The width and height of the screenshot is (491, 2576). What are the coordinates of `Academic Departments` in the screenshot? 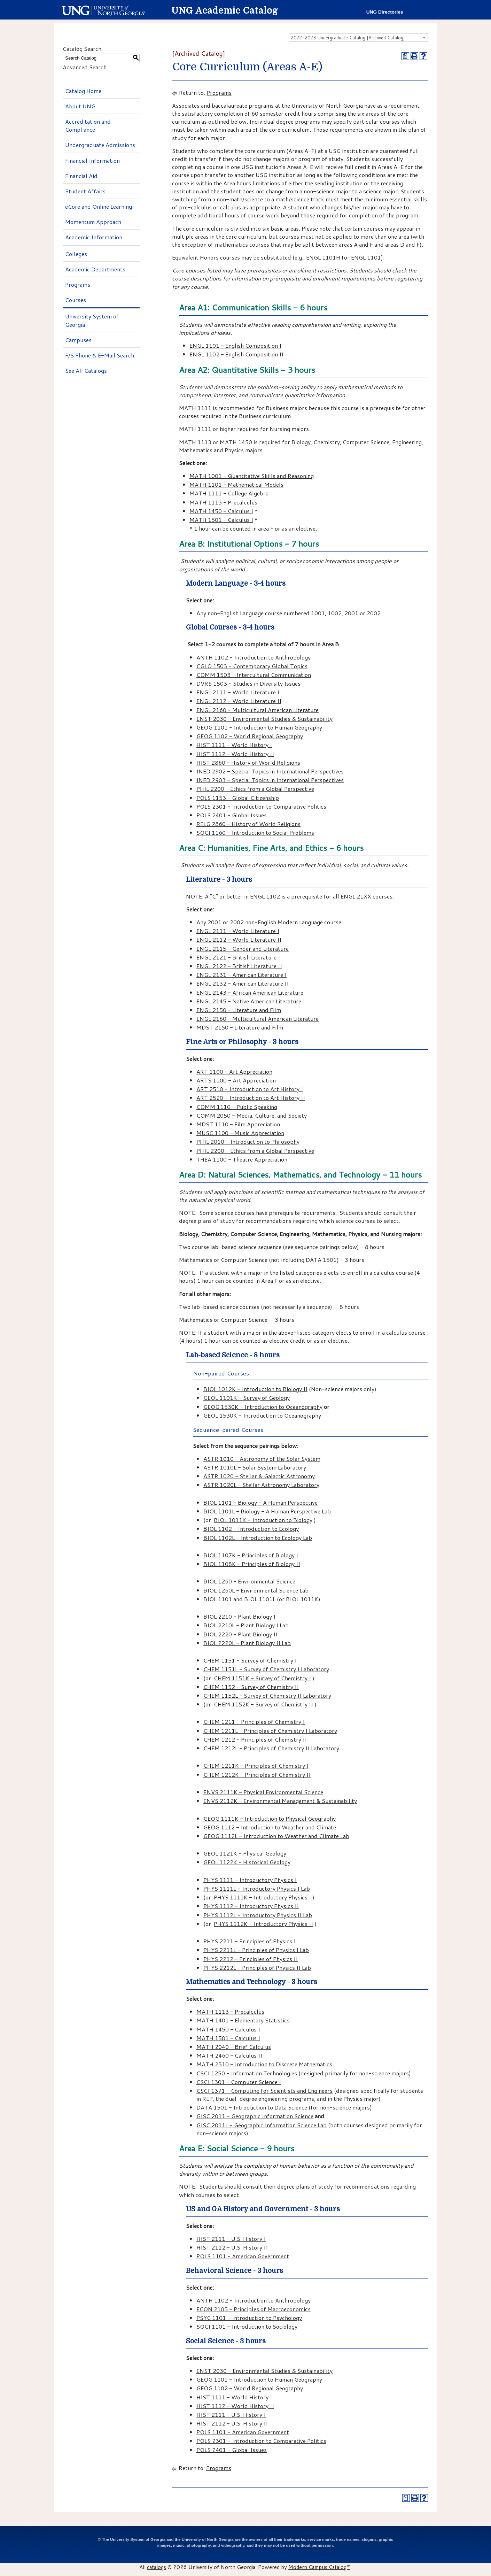 It's located at (95, 269).